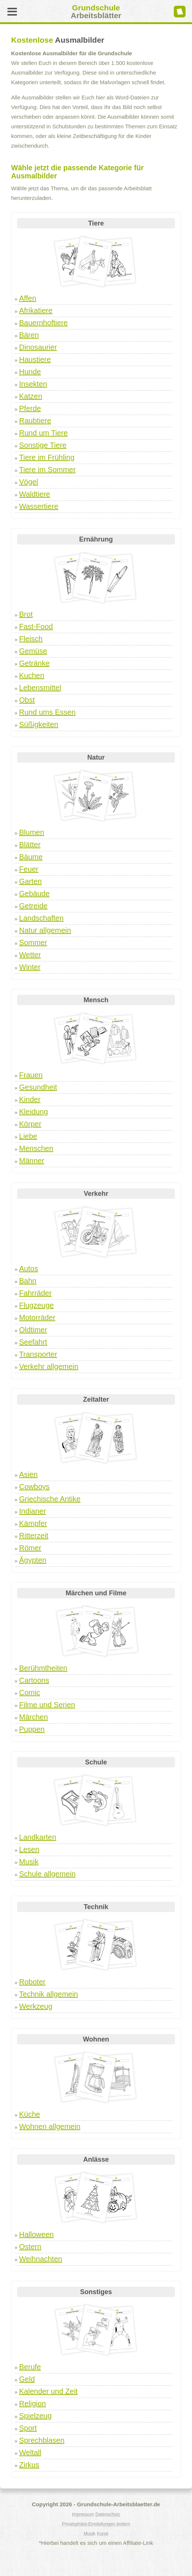  Describe the element at coordinates (34, 494) in the screenshot. I see `Waldtiere` at that location.